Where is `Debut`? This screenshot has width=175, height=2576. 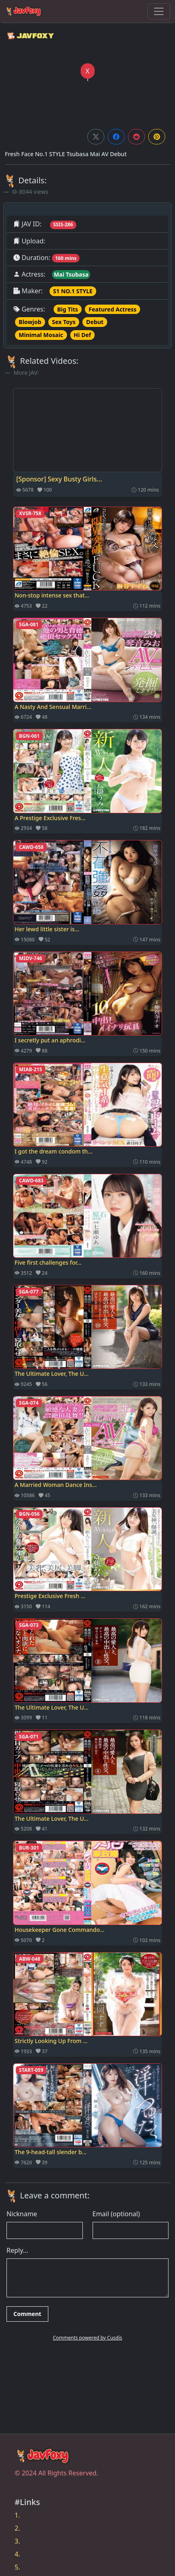
Debut is located at coordinates (95, 322).